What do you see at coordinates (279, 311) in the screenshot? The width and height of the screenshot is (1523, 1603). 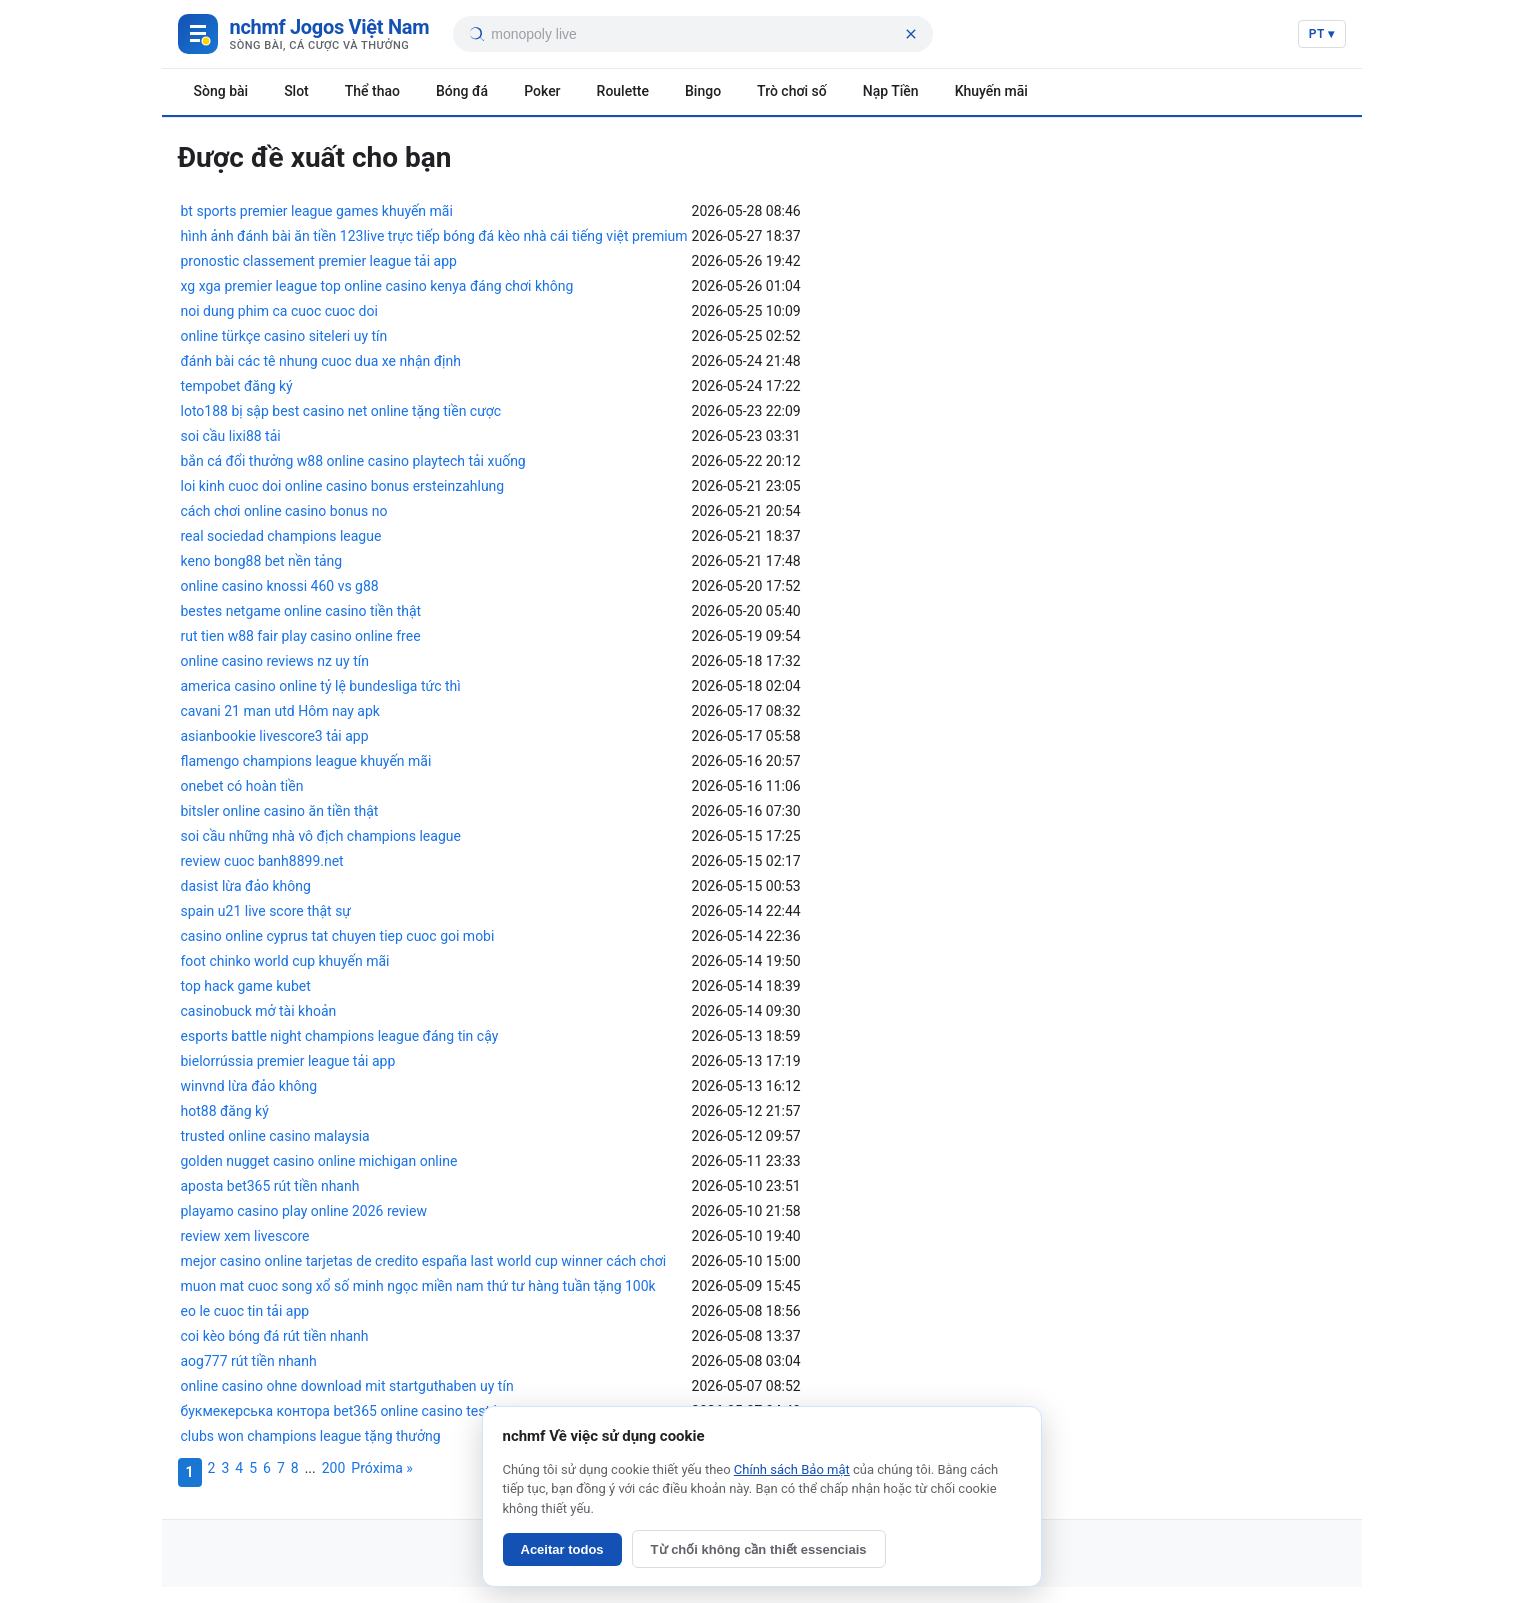 I see `noi dung phim ca cuoc cuoc doi` at bounding box center [279, 311].